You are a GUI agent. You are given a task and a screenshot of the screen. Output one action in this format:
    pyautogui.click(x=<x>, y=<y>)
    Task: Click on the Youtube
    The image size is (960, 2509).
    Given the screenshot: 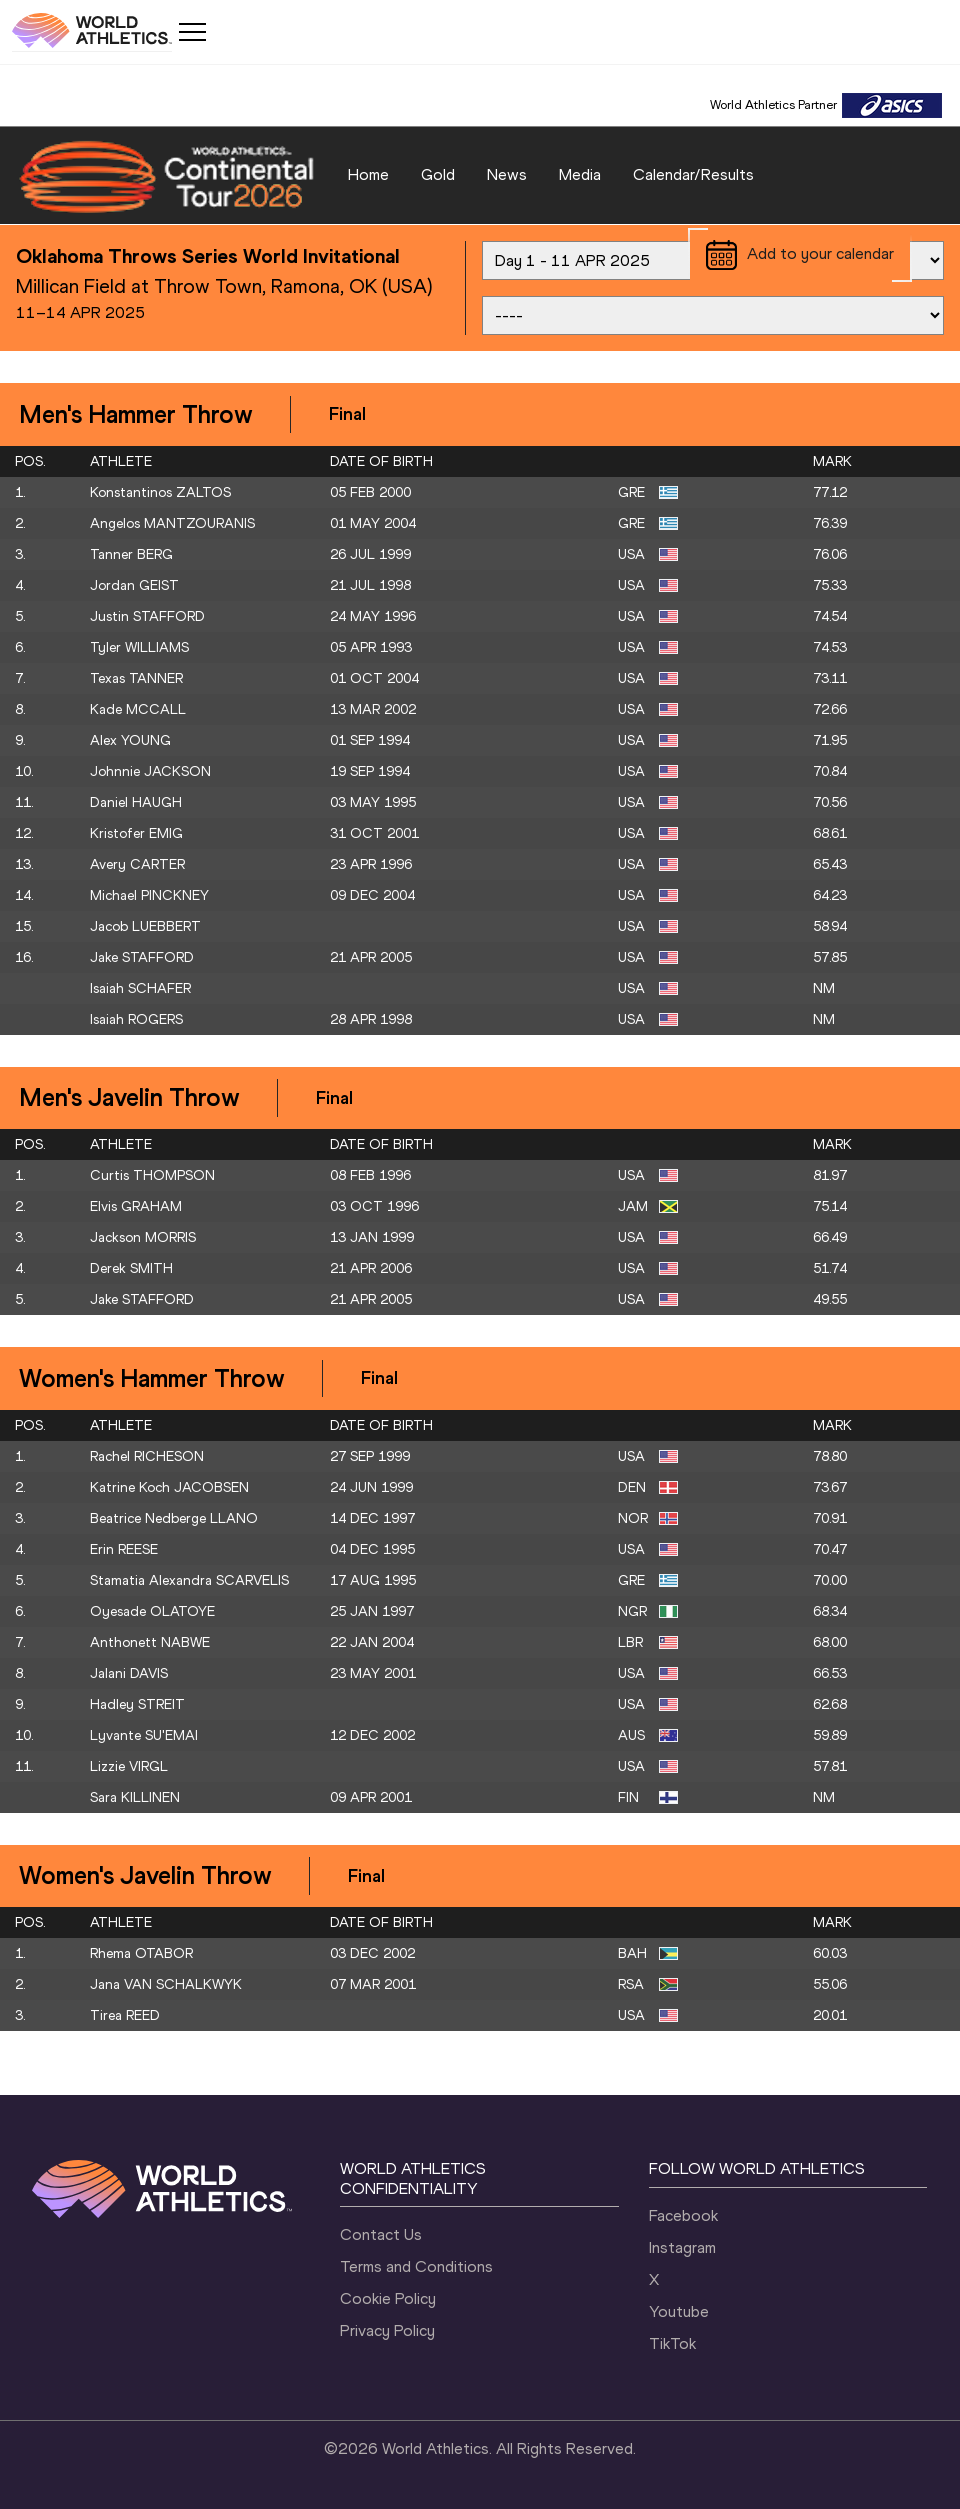 What is the action you would take?
    pyautogui.click(x=679, y=2311)
    